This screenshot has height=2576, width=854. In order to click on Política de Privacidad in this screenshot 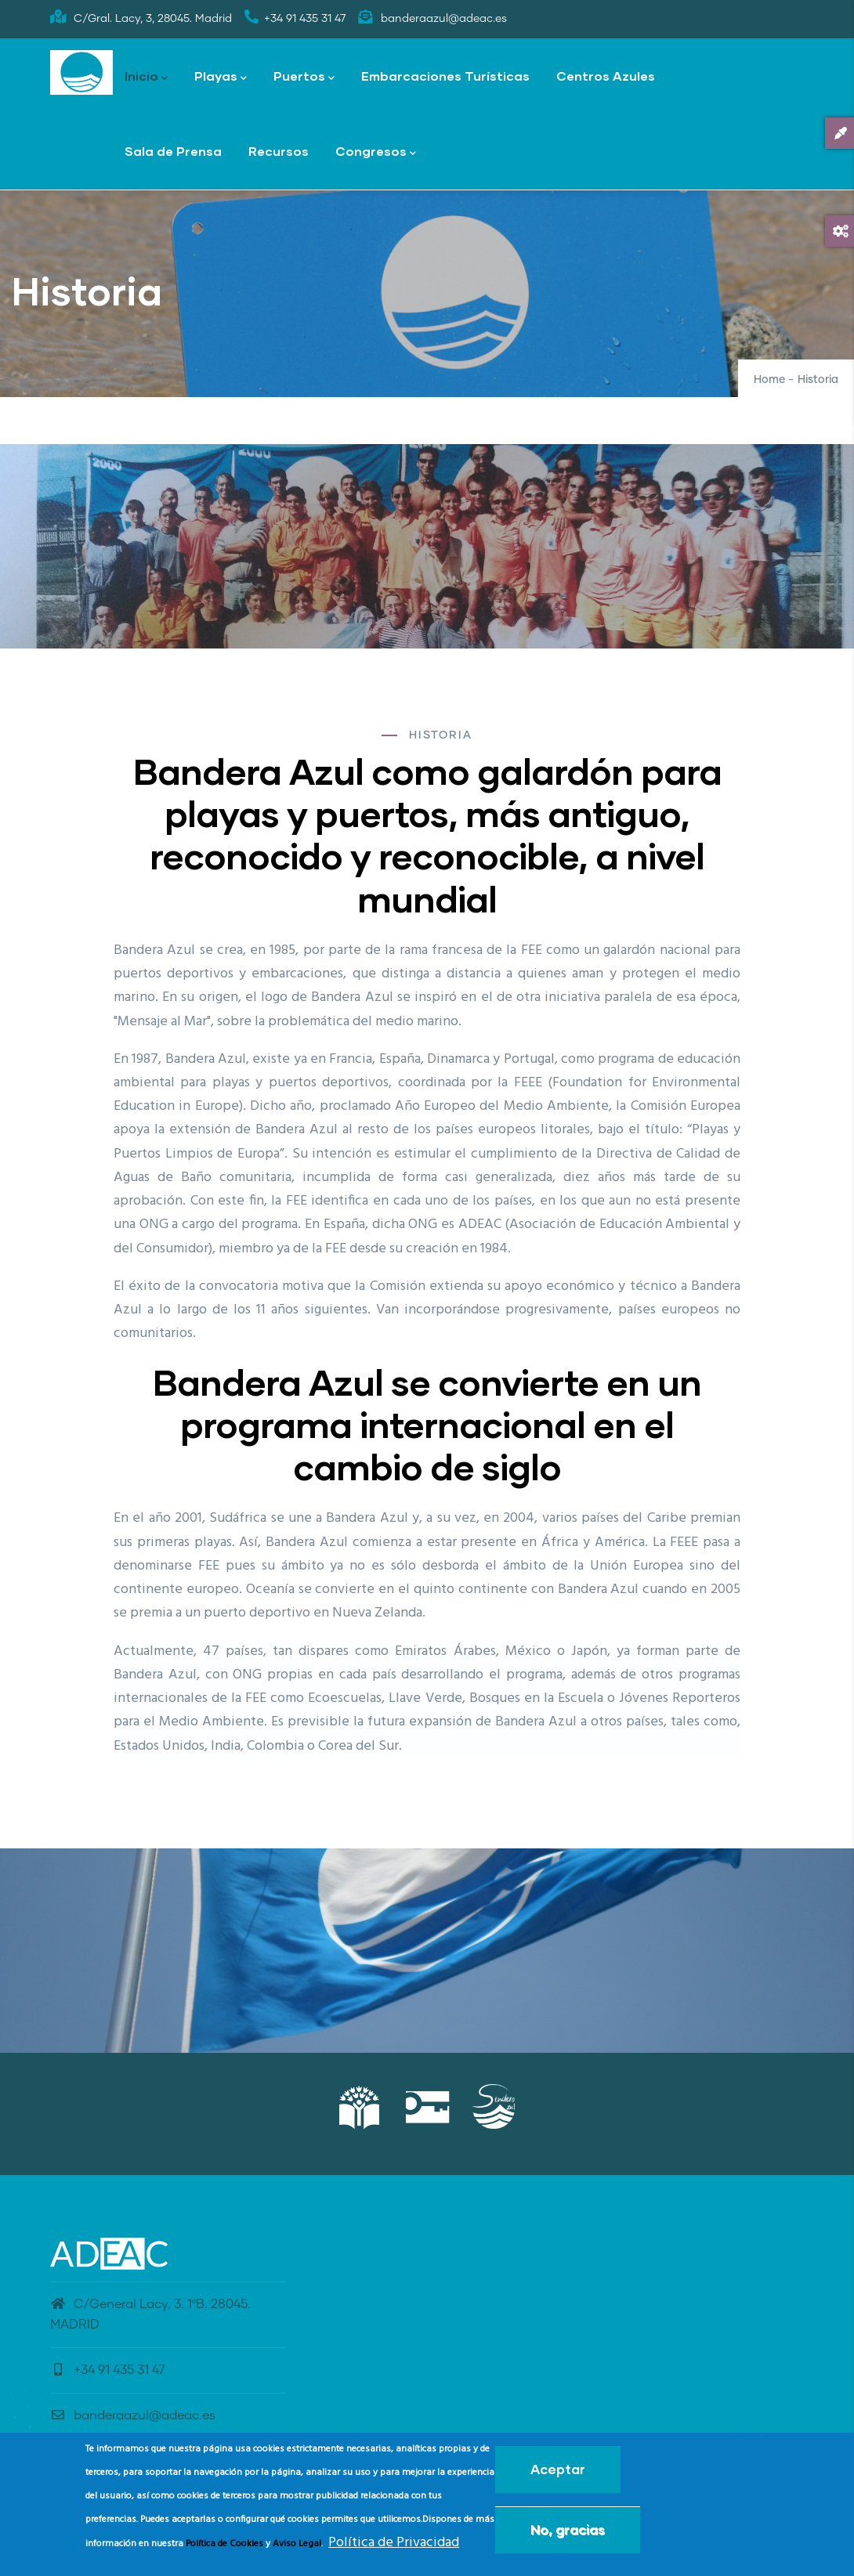, I will do `click(393, 2542)`.